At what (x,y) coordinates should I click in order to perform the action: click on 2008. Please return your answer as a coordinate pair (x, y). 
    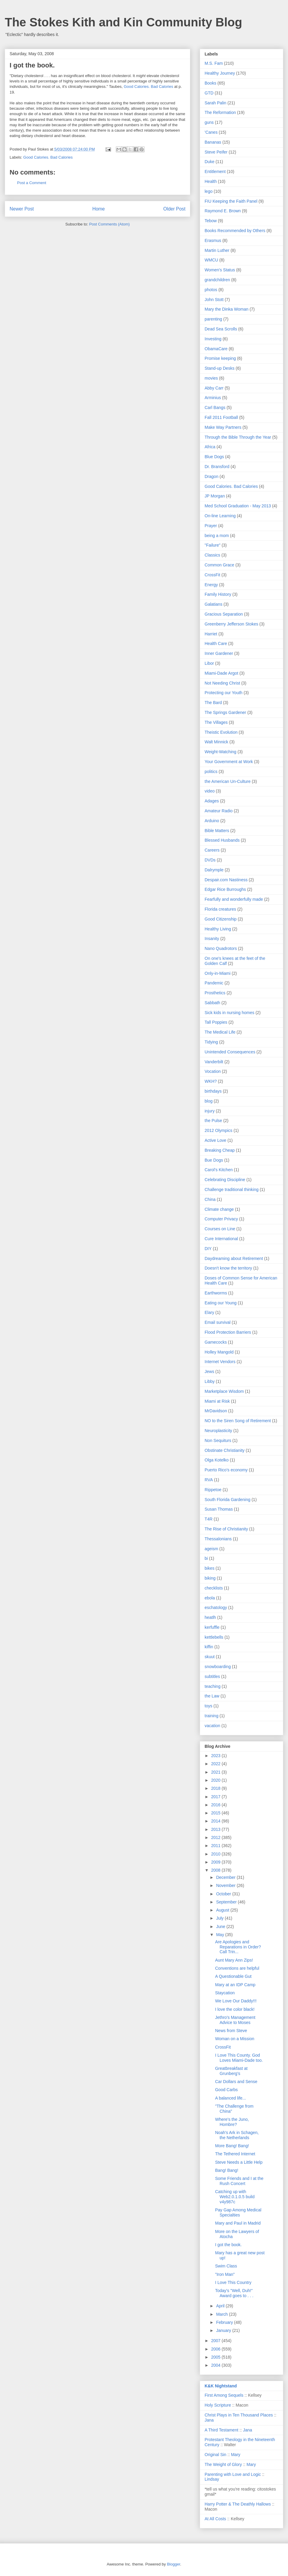
    Looking at the image, I should click on (216, 1870).